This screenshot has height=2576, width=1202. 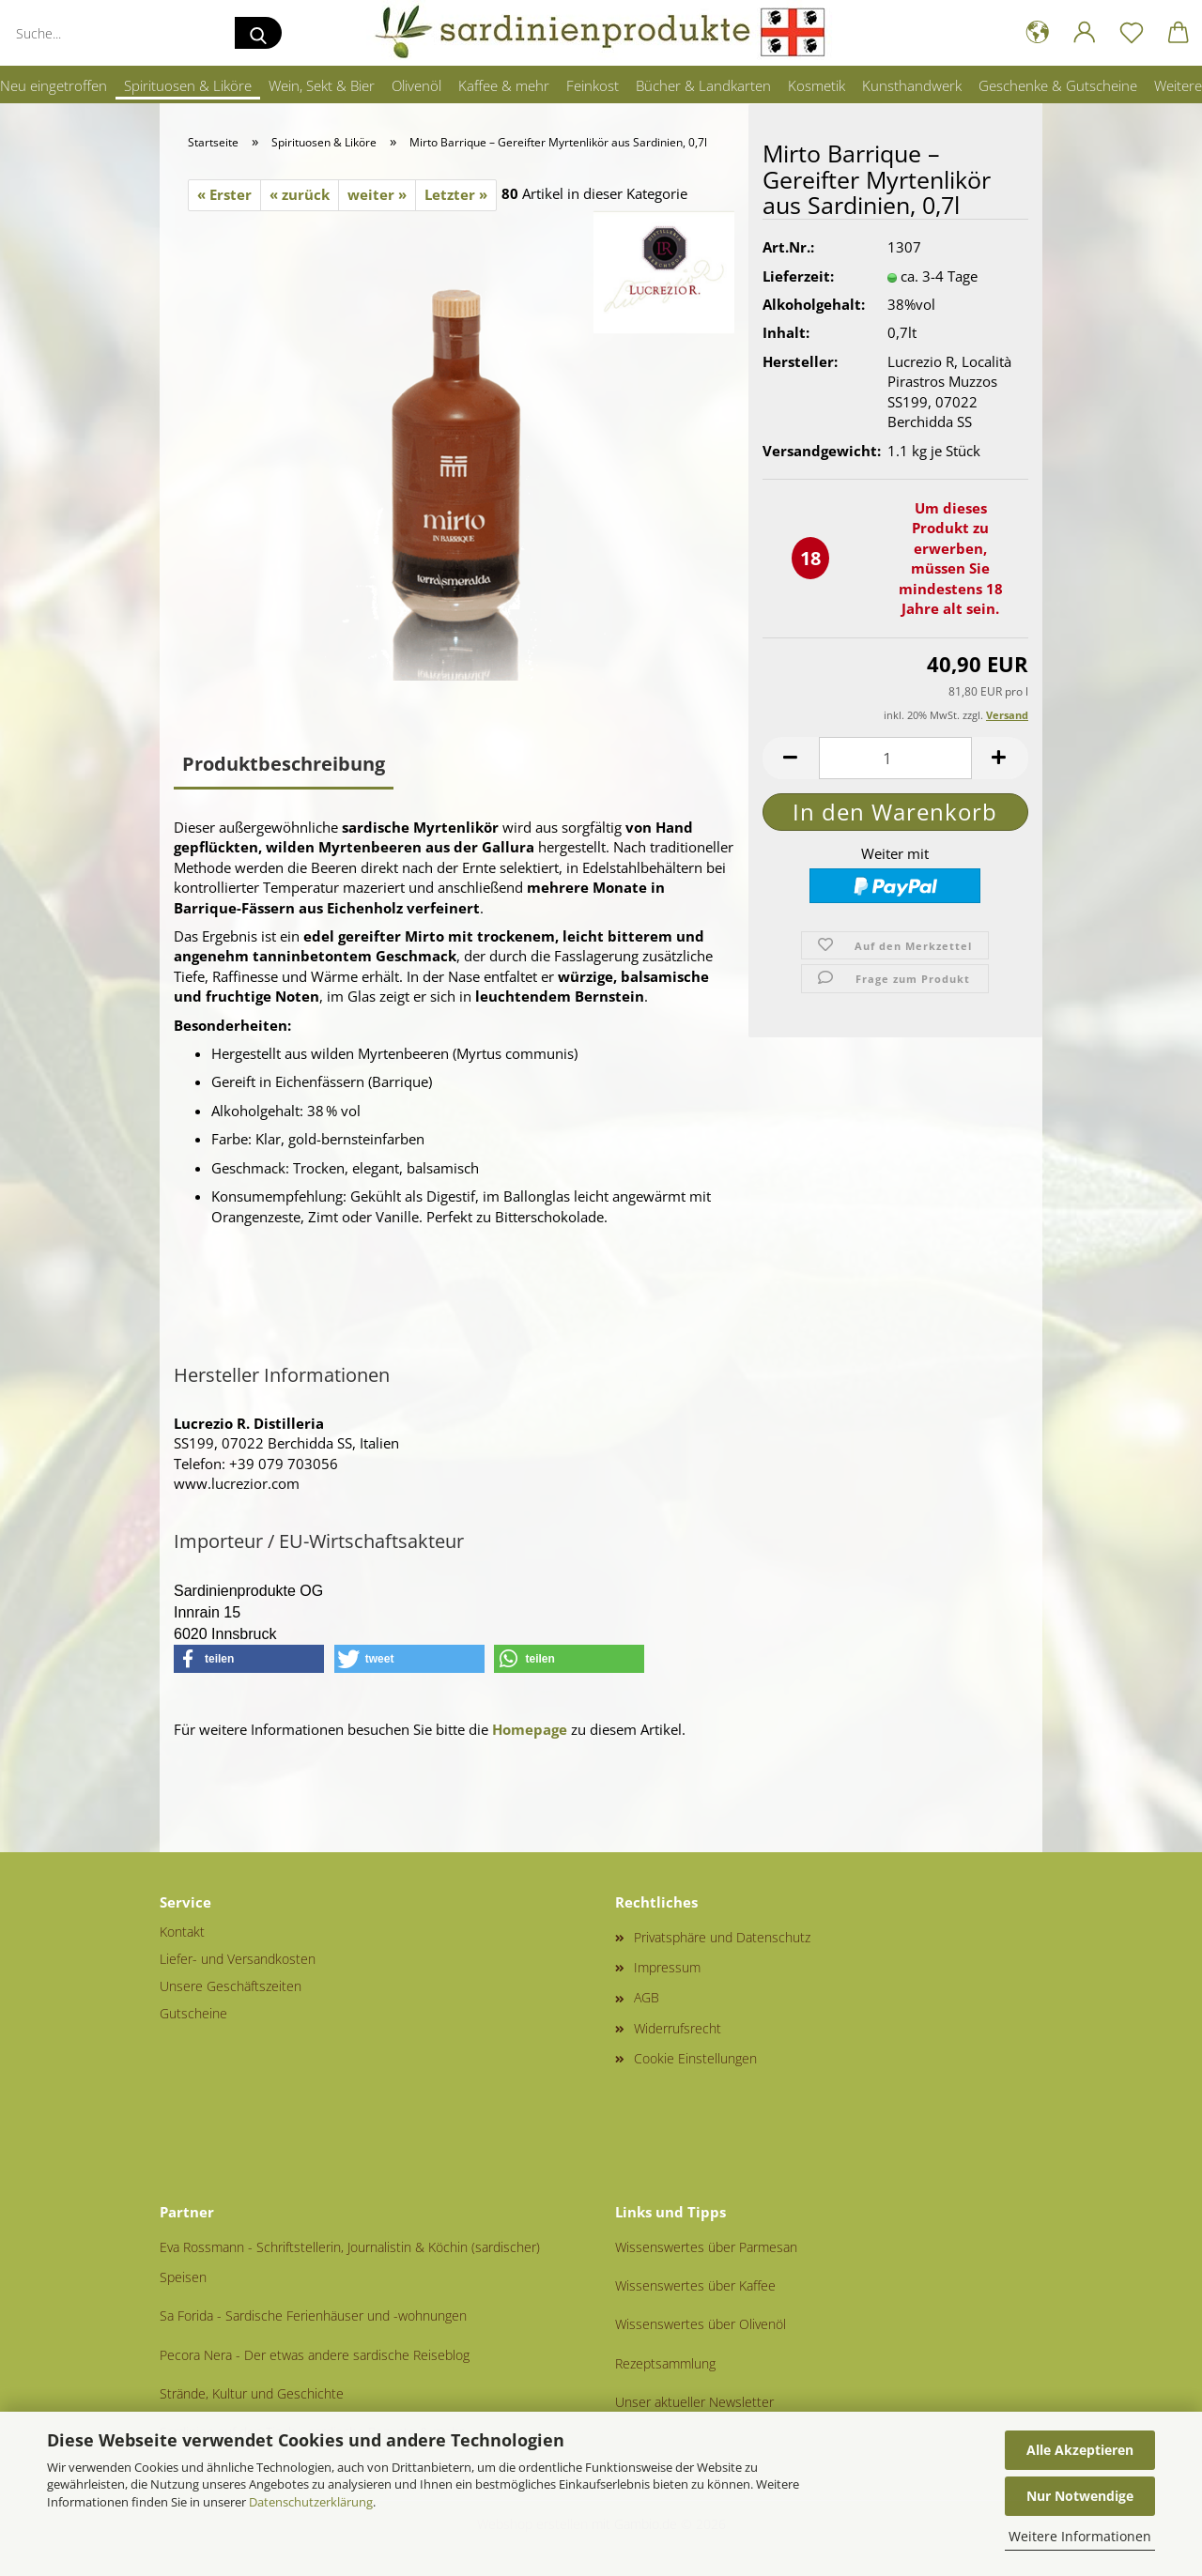 I want to click on Unser aktueller Newsletter, so click(x=694, y=2402).